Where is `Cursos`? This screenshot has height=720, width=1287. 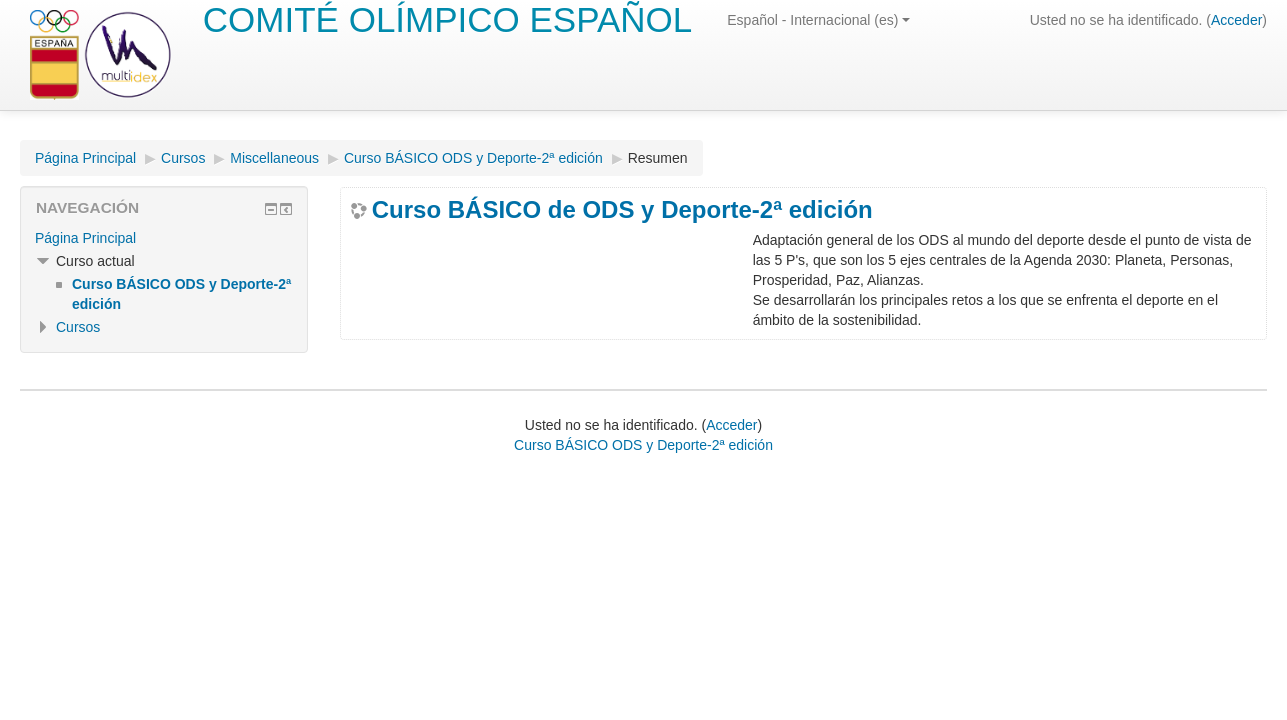
Cursos is located at coordinates (183, 158).